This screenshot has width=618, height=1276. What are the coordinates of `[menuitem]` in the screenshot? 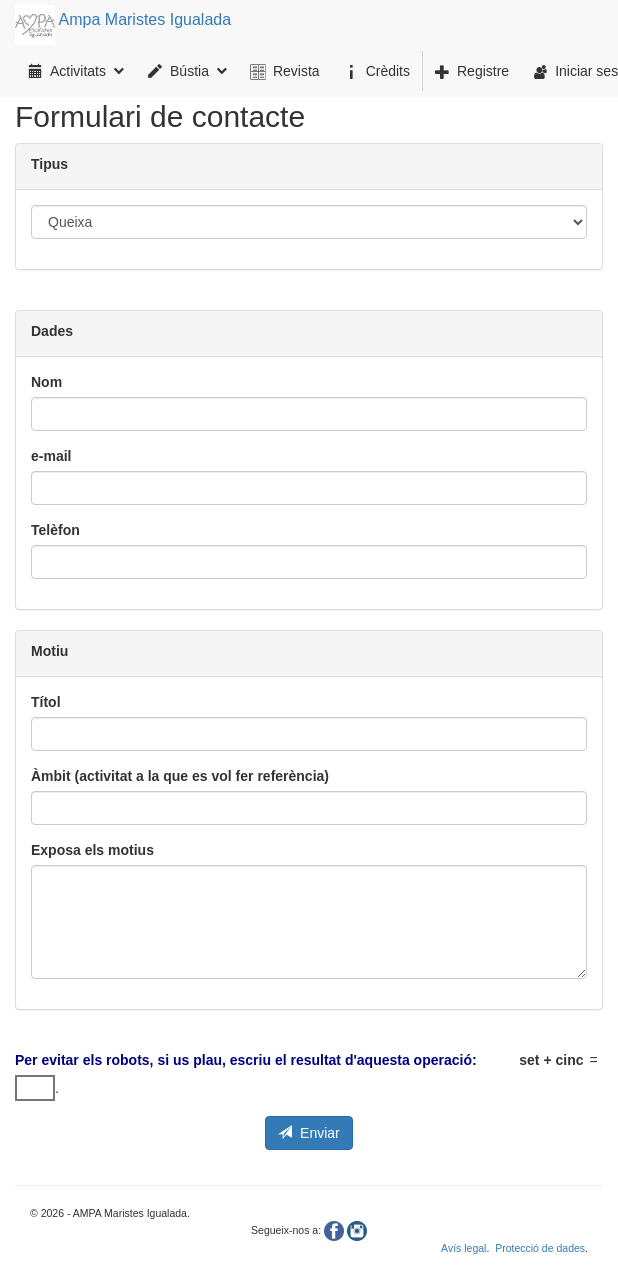 It's located at (285, 71).